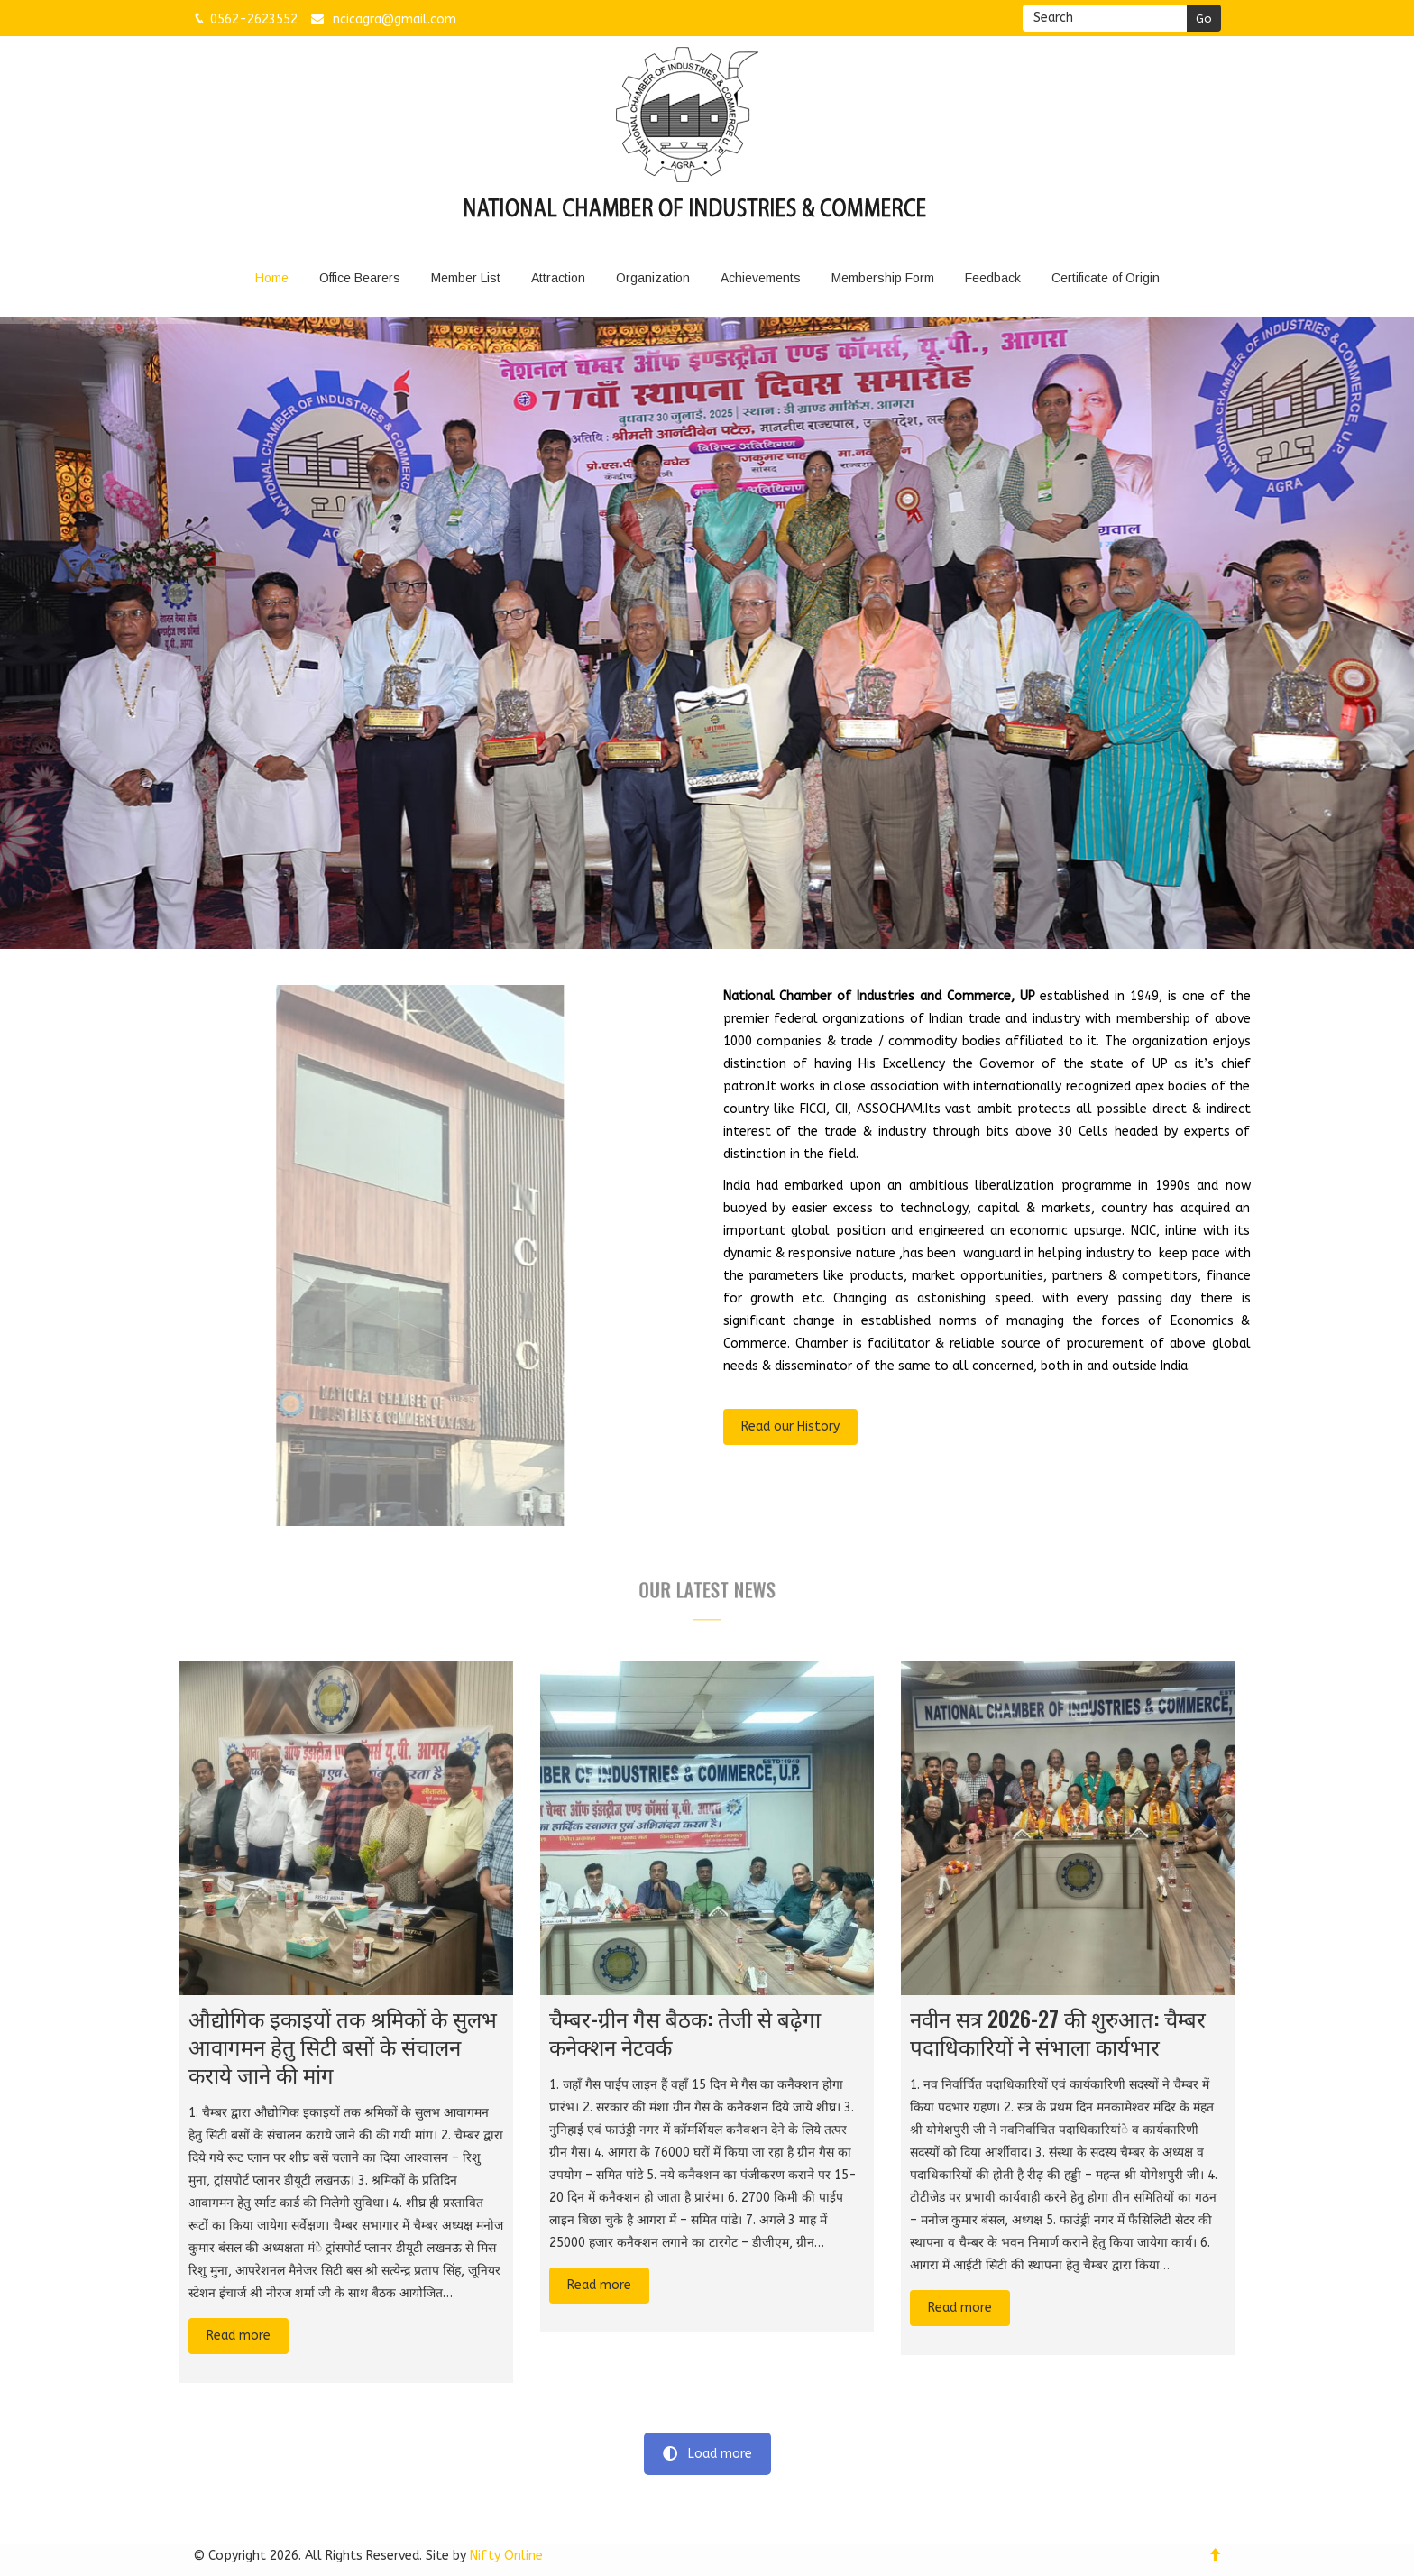 The height and width of the screenshot is (2576, 1414). Describe the element at coordinates (394, 19) in the screenshot. I see `ncicagra@gmail.com` at that location.